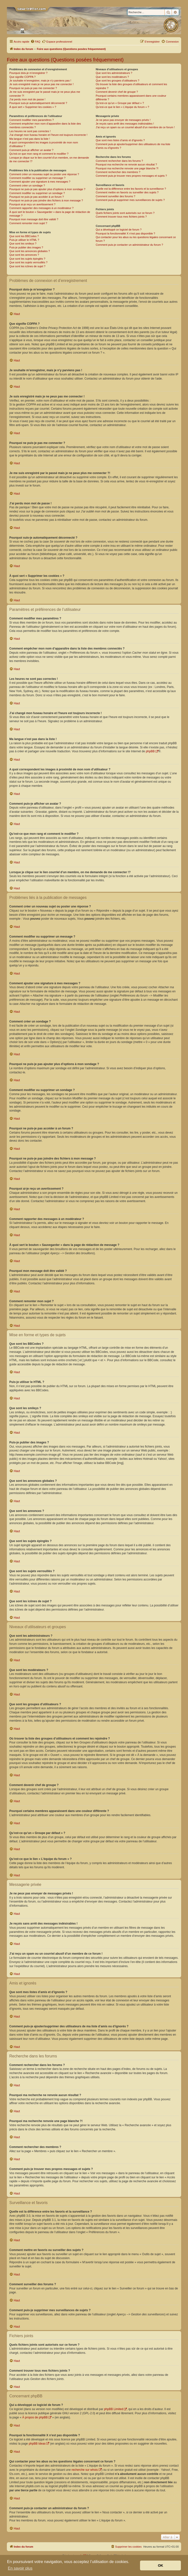 The image size is (188, 2576). I want to click on Comment mettre en favoris ou surveiller des sujets ?, so click(127, 192).